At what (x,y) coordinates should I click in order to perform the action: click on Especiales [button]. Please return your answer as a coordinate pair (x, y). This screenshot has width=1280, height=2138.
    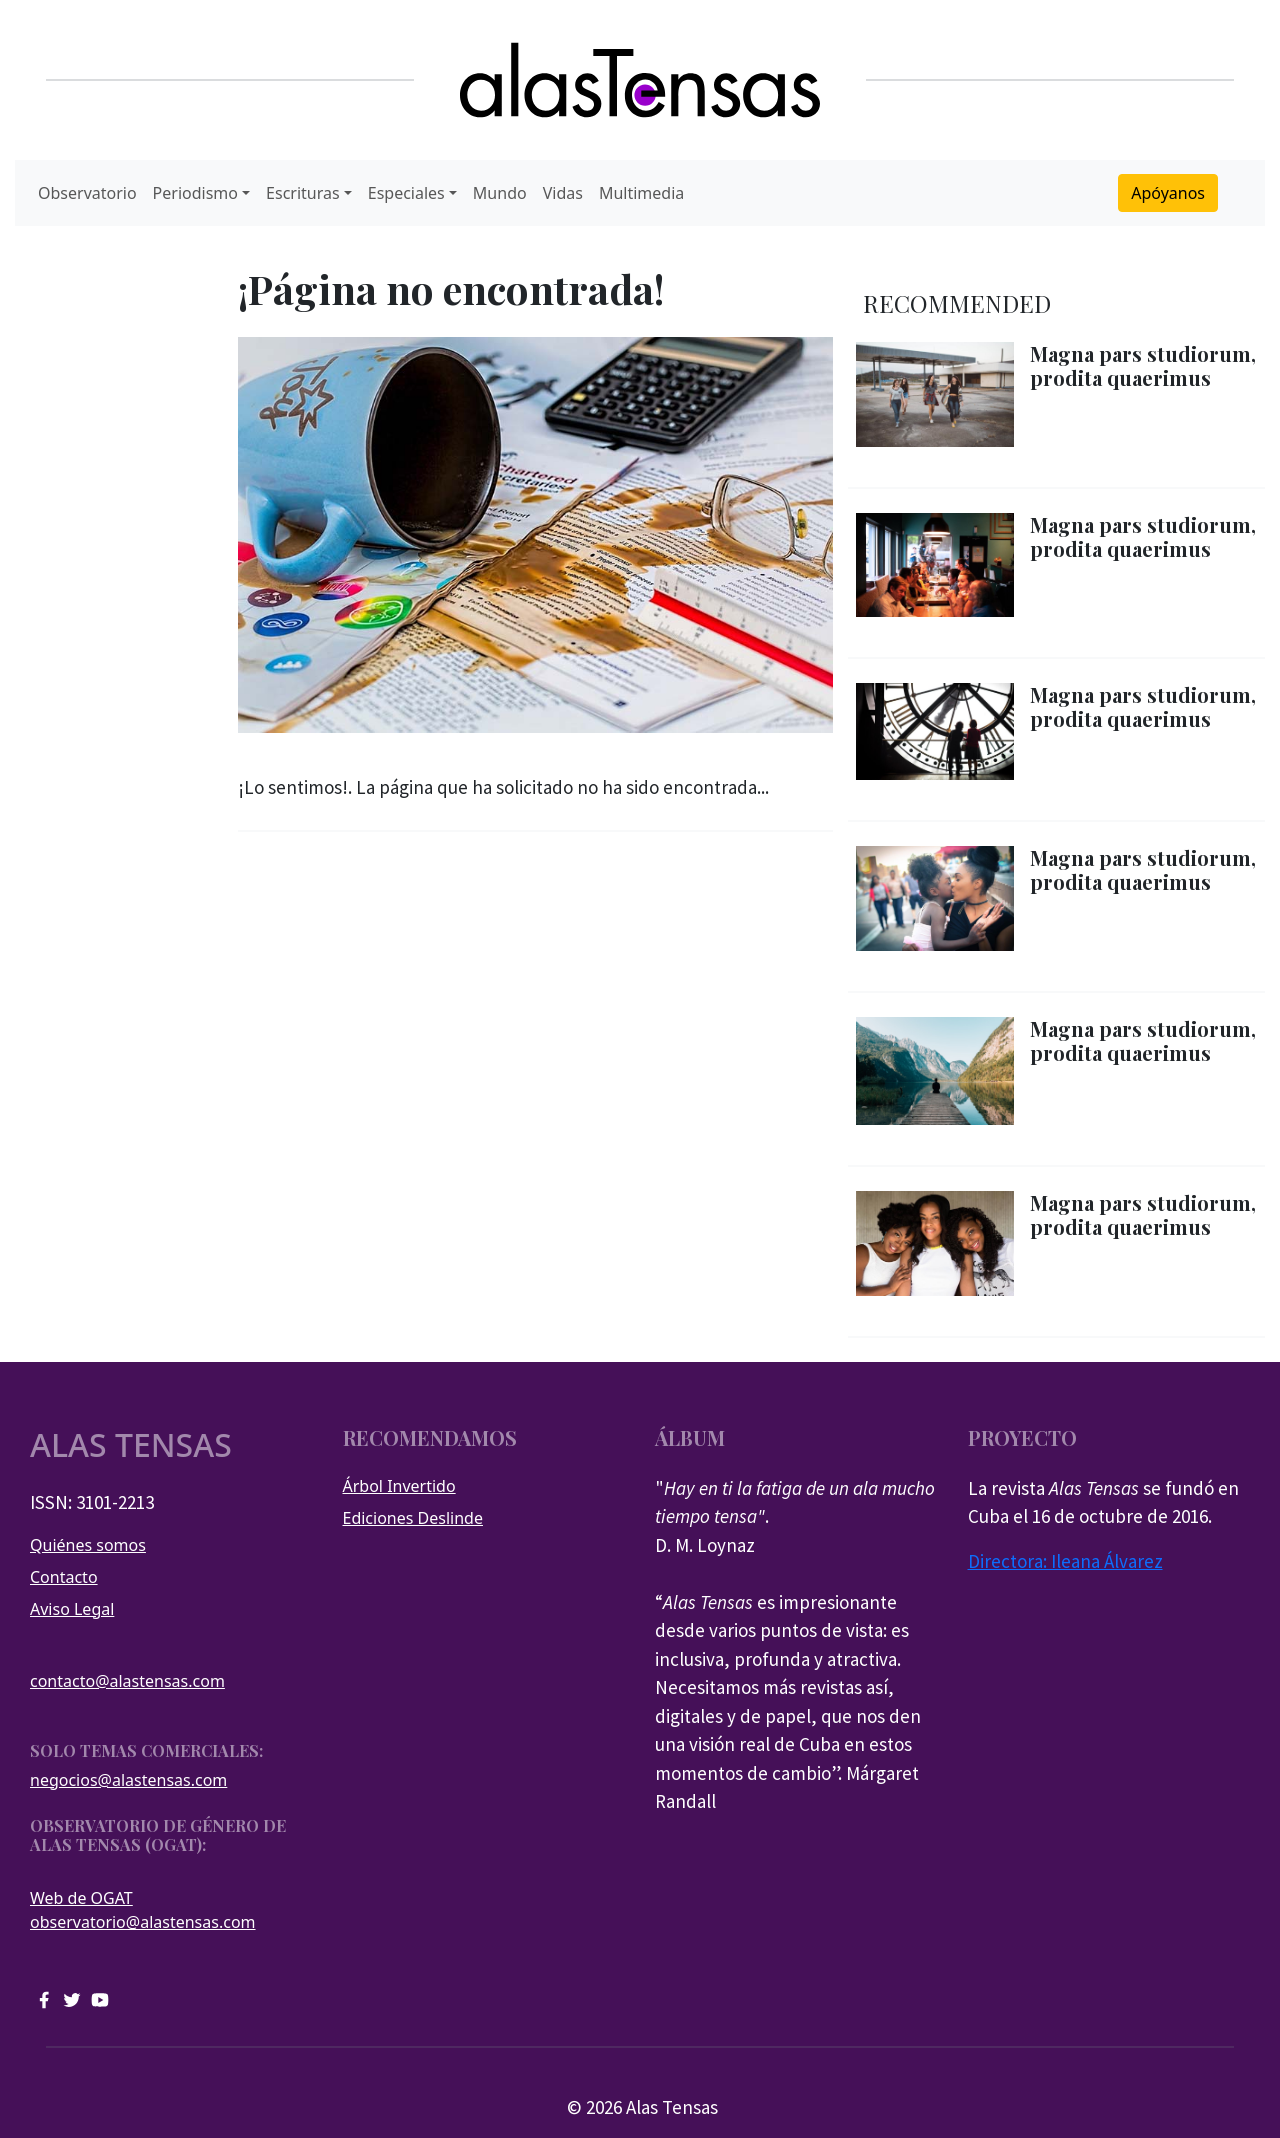
    Looking at the image, I should click on (406, 193).